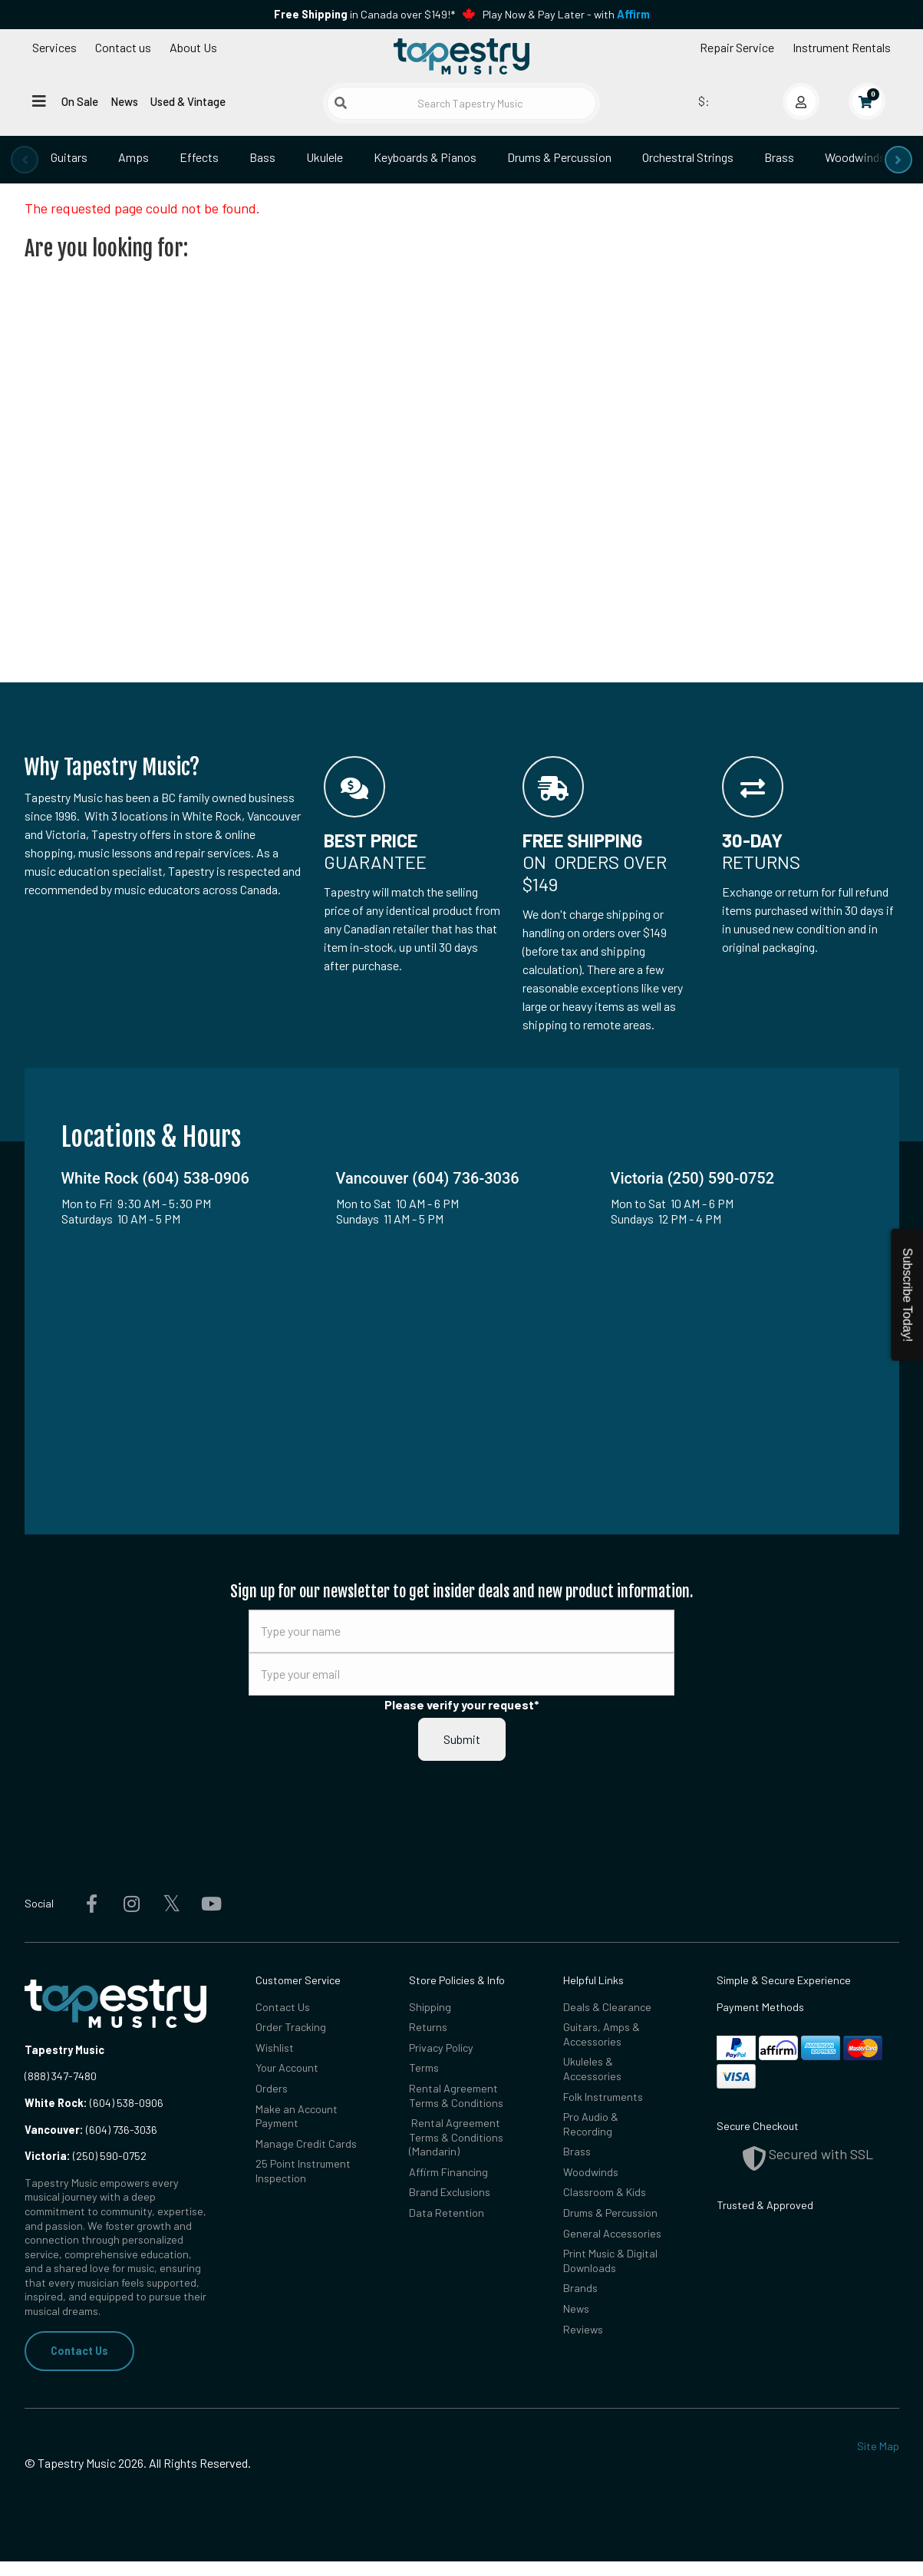 This screenshot has height=2576, width=923. I want to click on Play Now & Pay Later - with, so click(566, 14).